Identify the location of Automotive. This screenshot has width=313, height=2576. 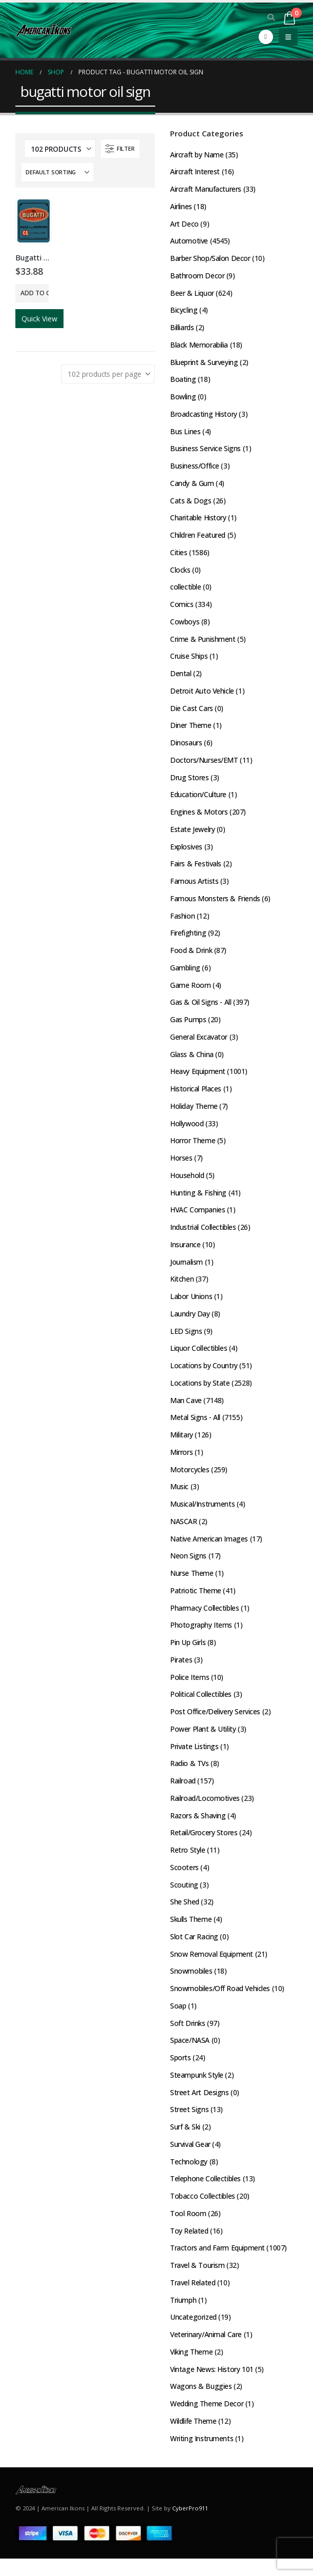
(189, 242).